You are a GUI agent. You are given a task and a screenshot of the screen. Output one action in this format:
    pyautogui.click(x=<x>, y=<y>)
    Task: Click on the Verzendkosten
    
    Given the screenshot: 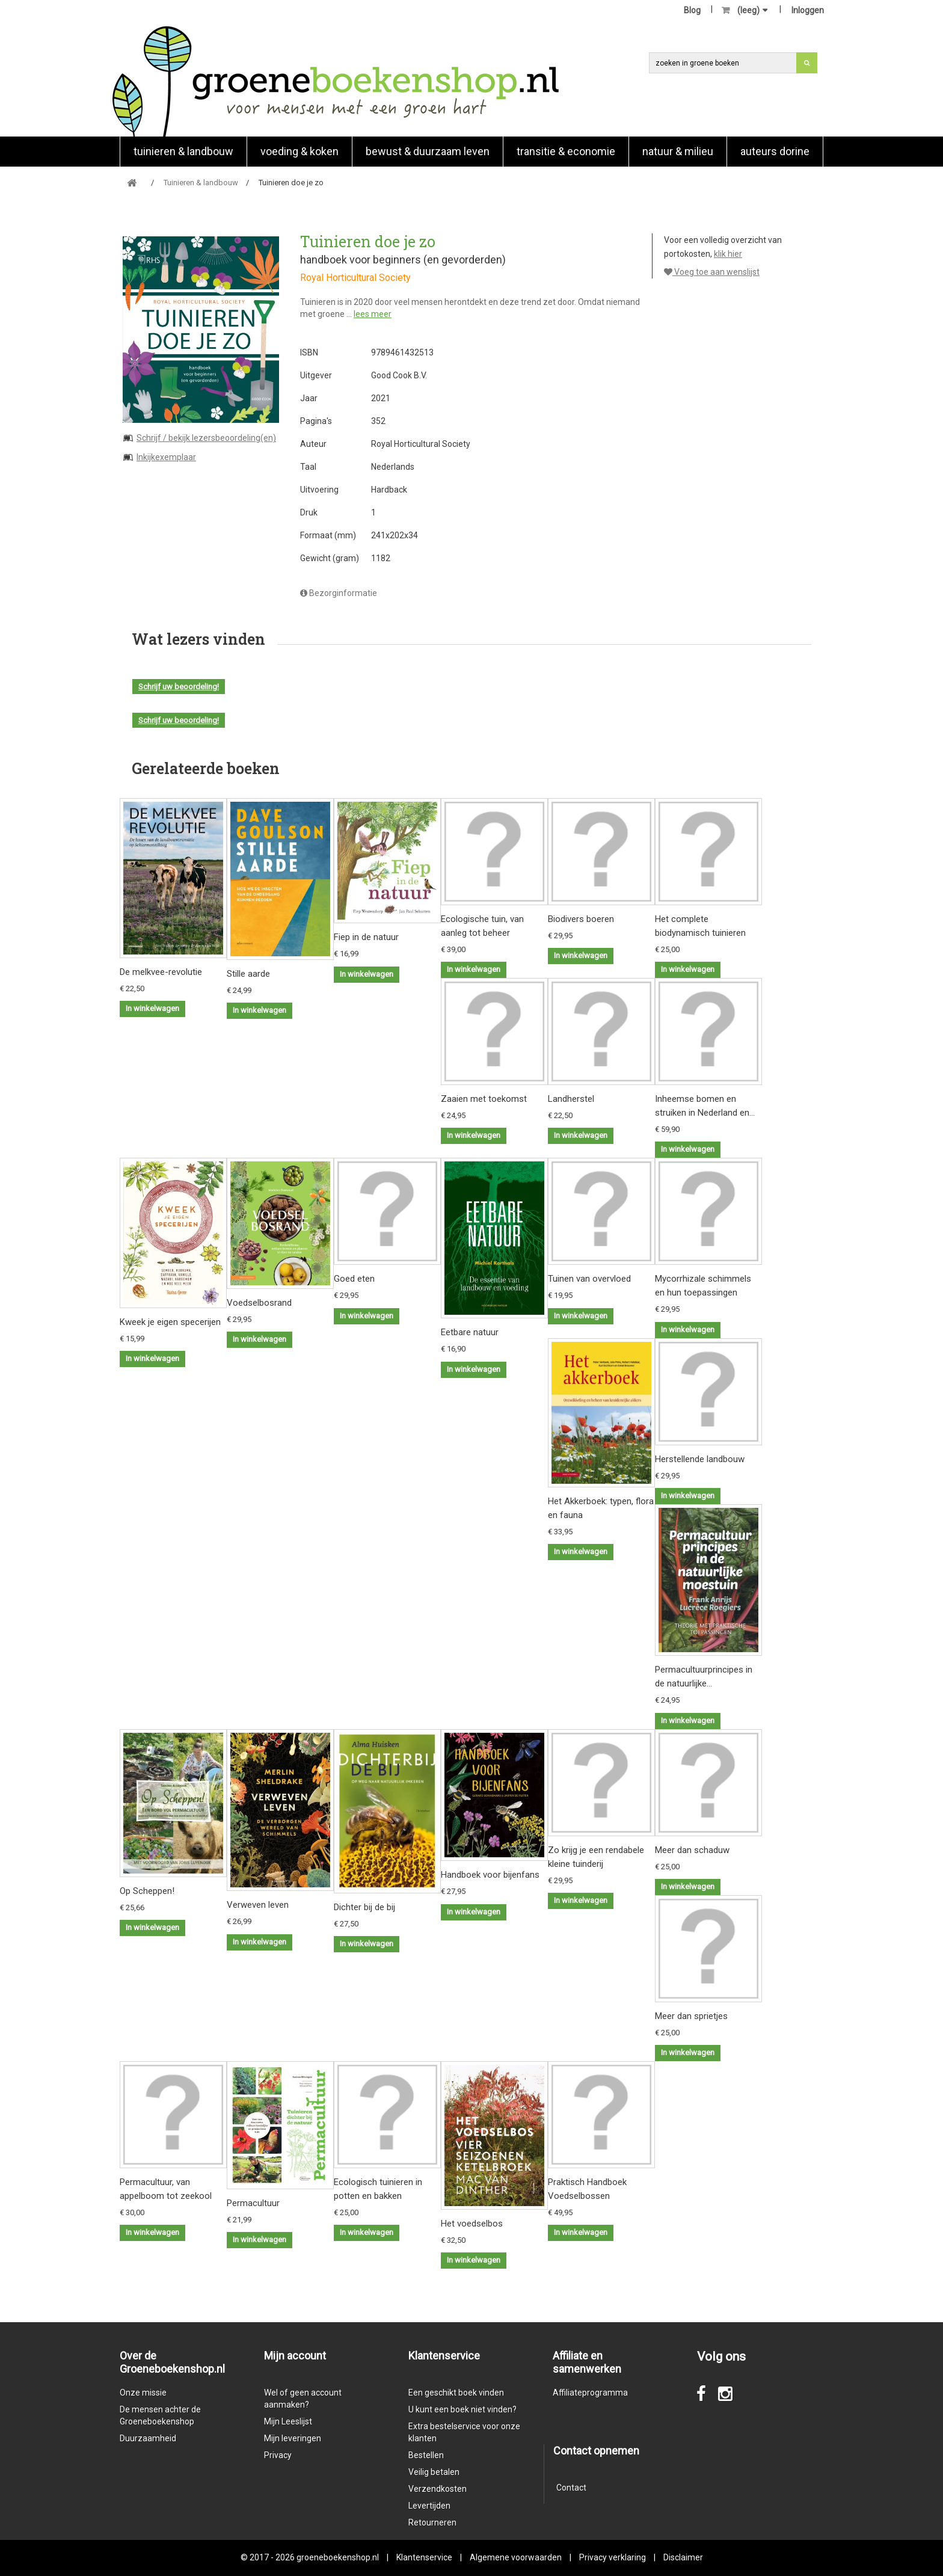 What is the action you would take?
    pyautogui.click(x=437, y=2489)
    